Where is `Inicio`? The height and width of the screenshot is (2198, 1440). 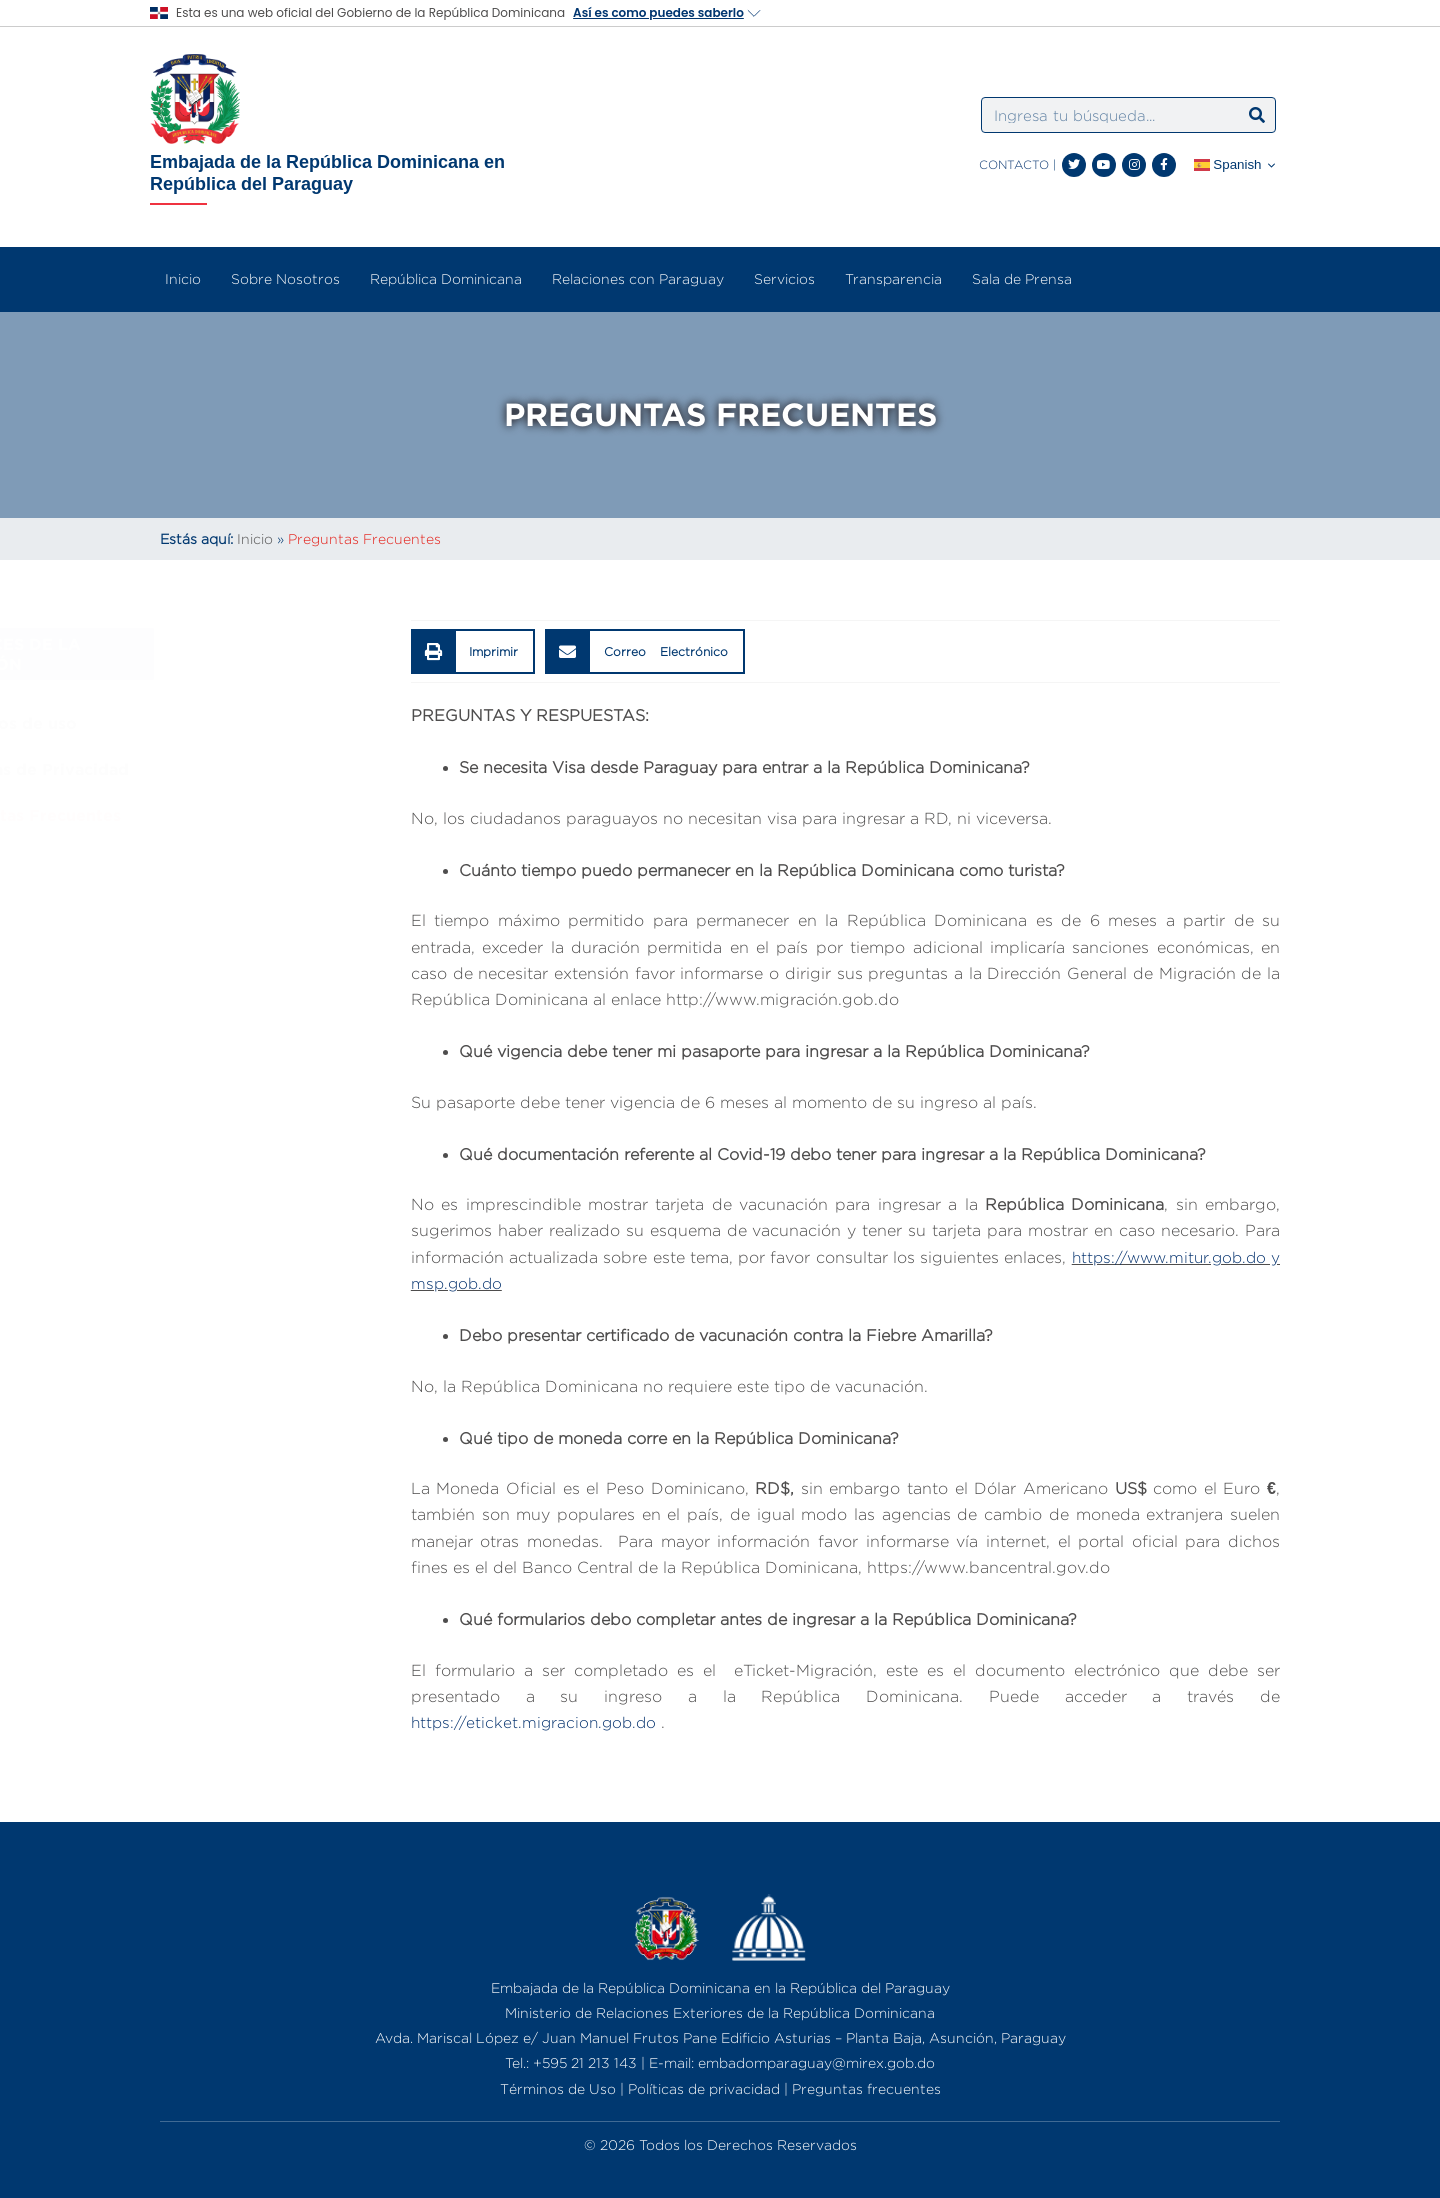
Inicio is located at coordinates (183, 278).